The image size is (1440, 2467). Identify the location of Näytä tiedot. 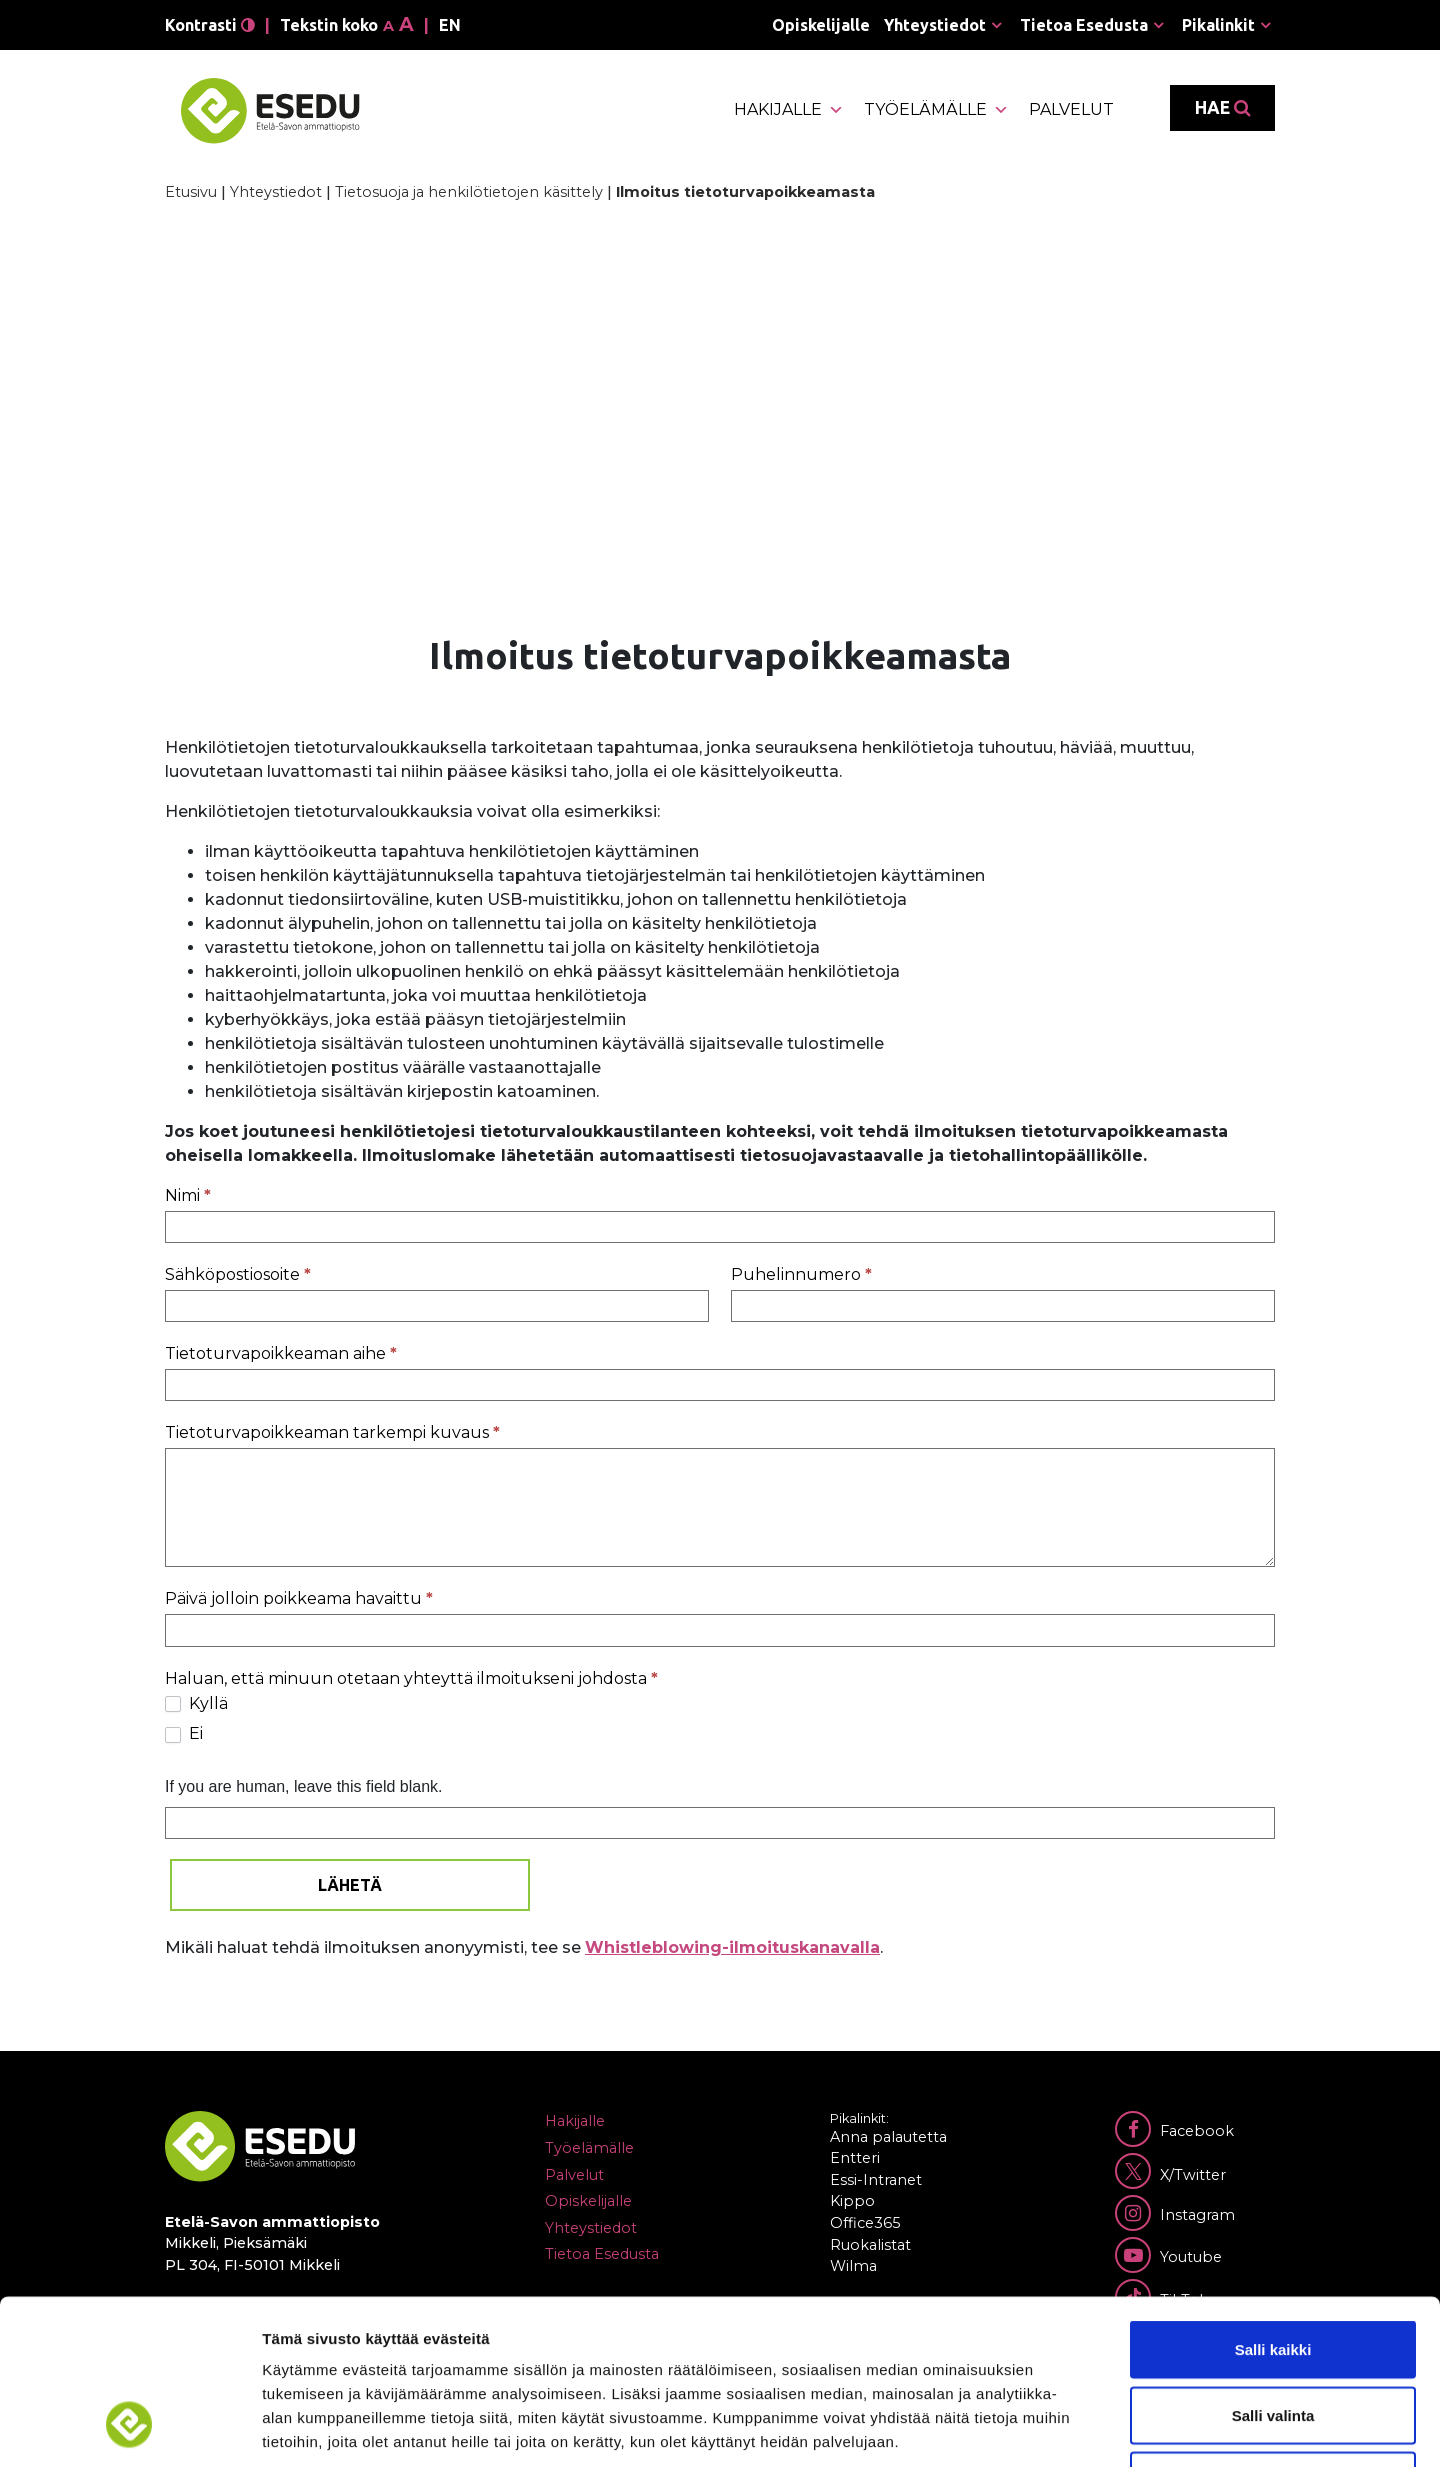
(1069, 2427).